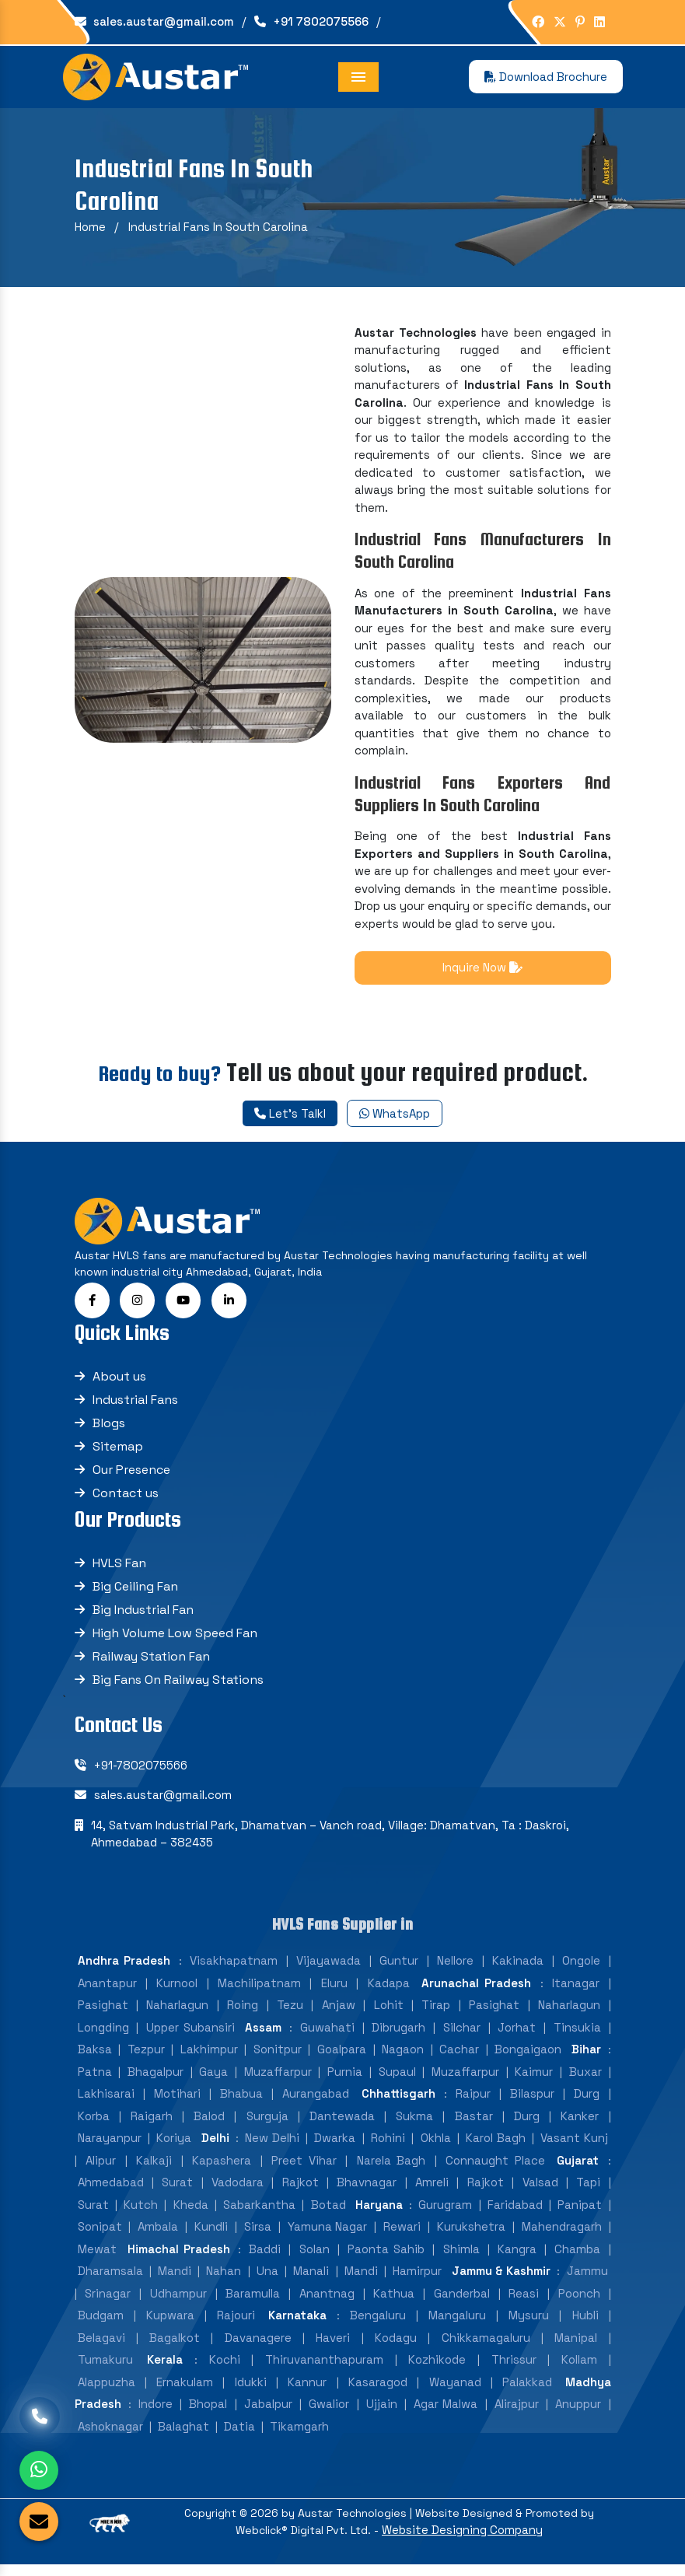 This screenshot has width=685, height=2576. I want to click on Industrial Fans, so click(135, 1407).